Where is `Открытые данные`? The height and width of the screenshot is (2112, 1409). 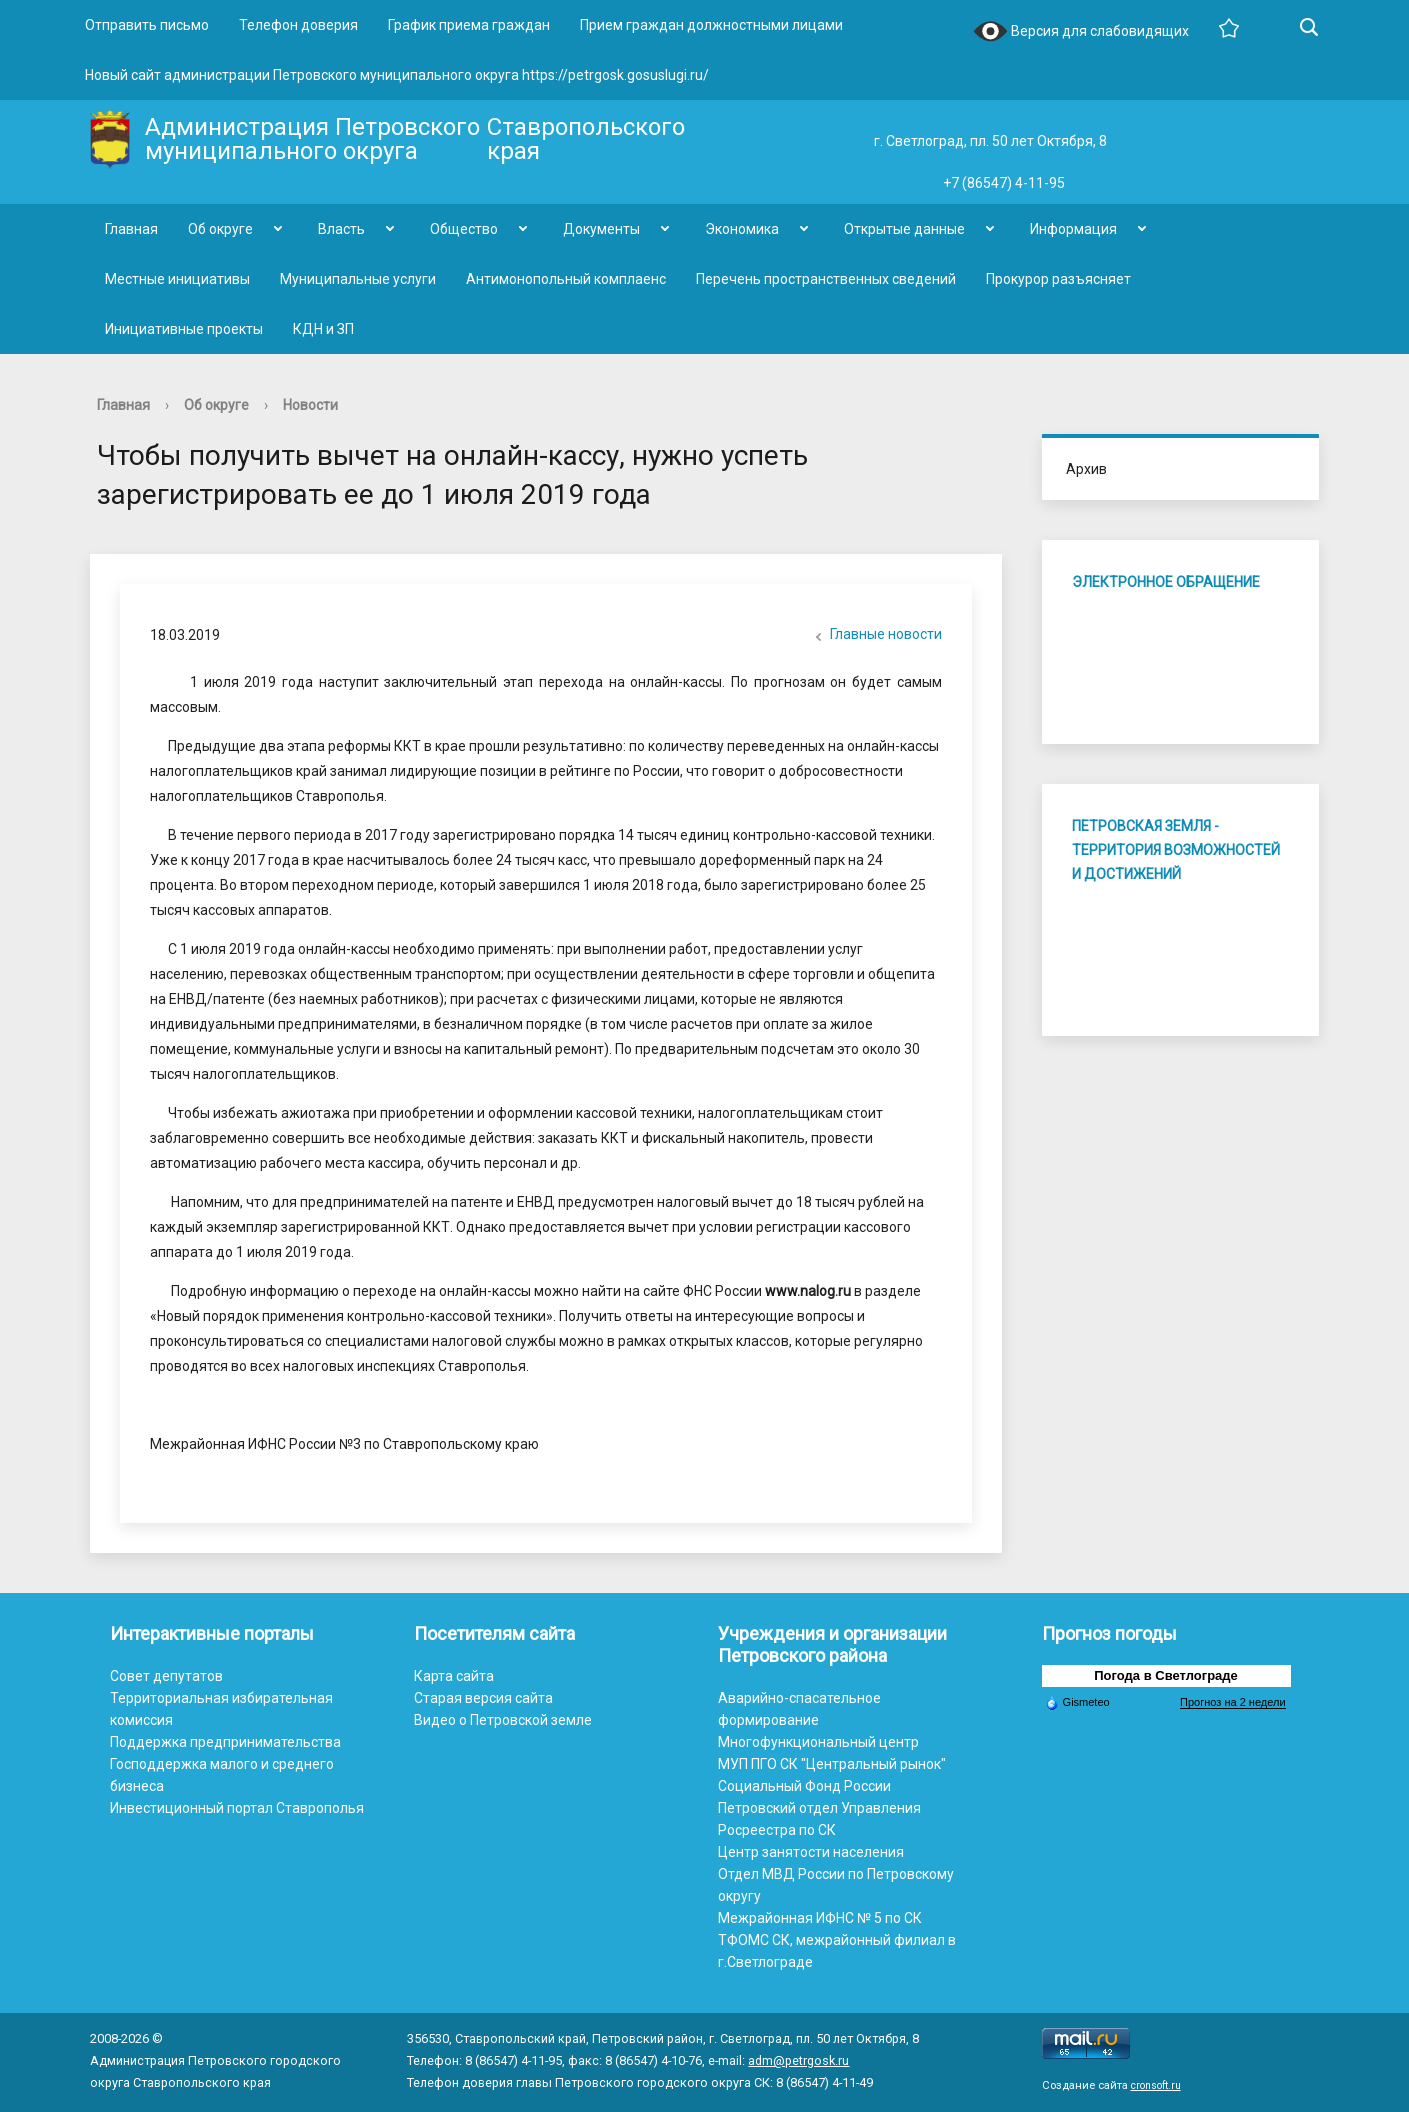 Открытые данные is located at coordinates (904, 229).